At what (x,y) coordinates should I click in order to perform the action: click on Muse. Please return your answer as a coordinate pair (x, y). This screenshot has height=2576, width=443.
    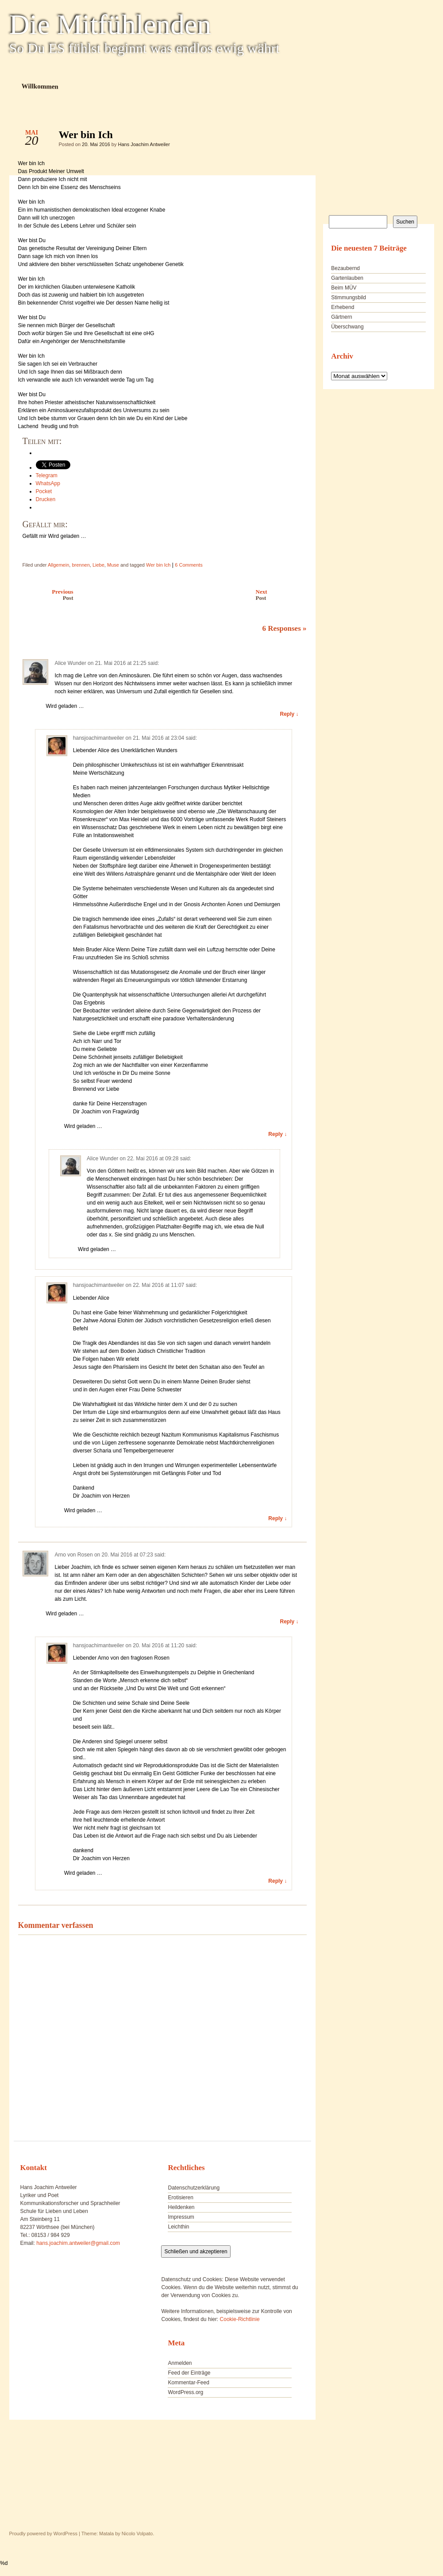
    Looking at the image, I should click on (113, 565).